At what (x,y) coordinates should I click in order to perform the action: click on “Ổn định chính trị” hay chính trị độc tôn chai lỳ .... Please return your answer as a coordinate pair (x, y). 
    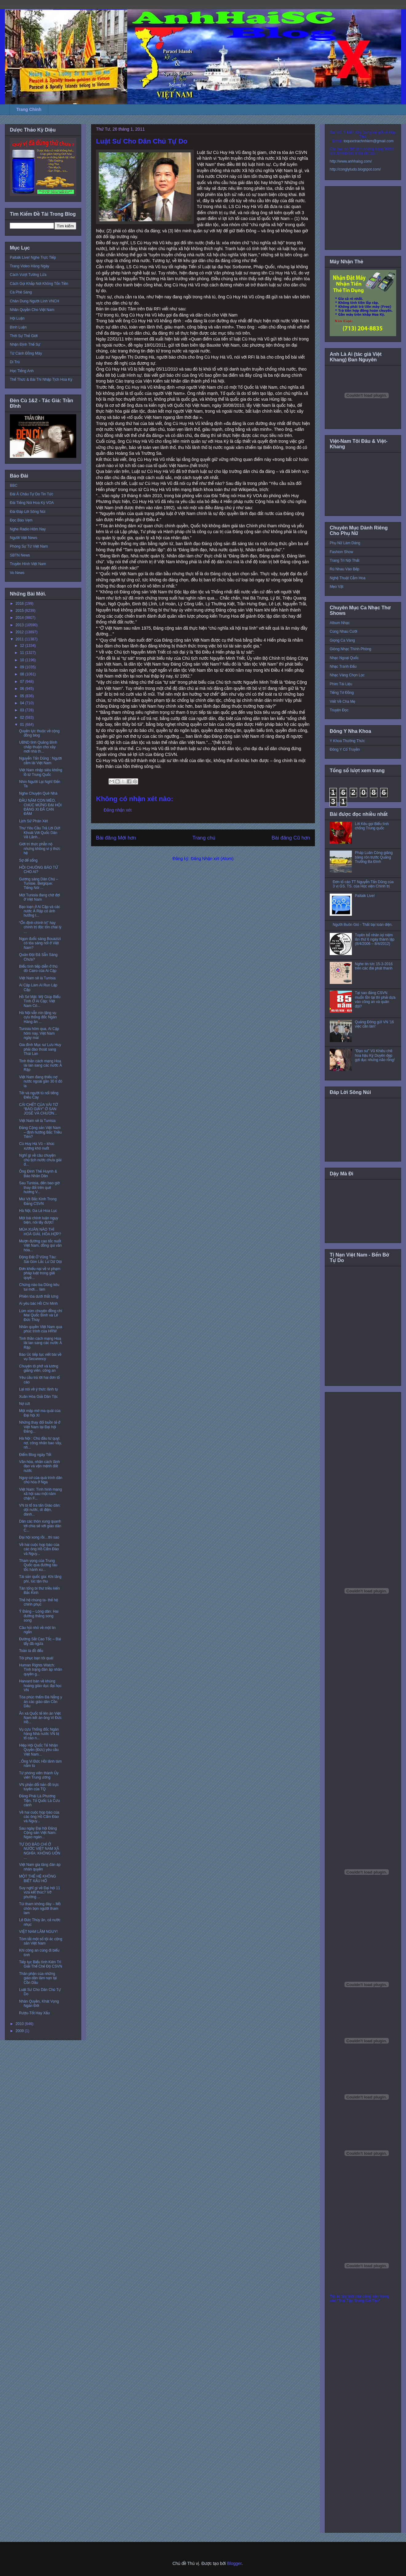
    Looking at the image, I should click on (40, 927).